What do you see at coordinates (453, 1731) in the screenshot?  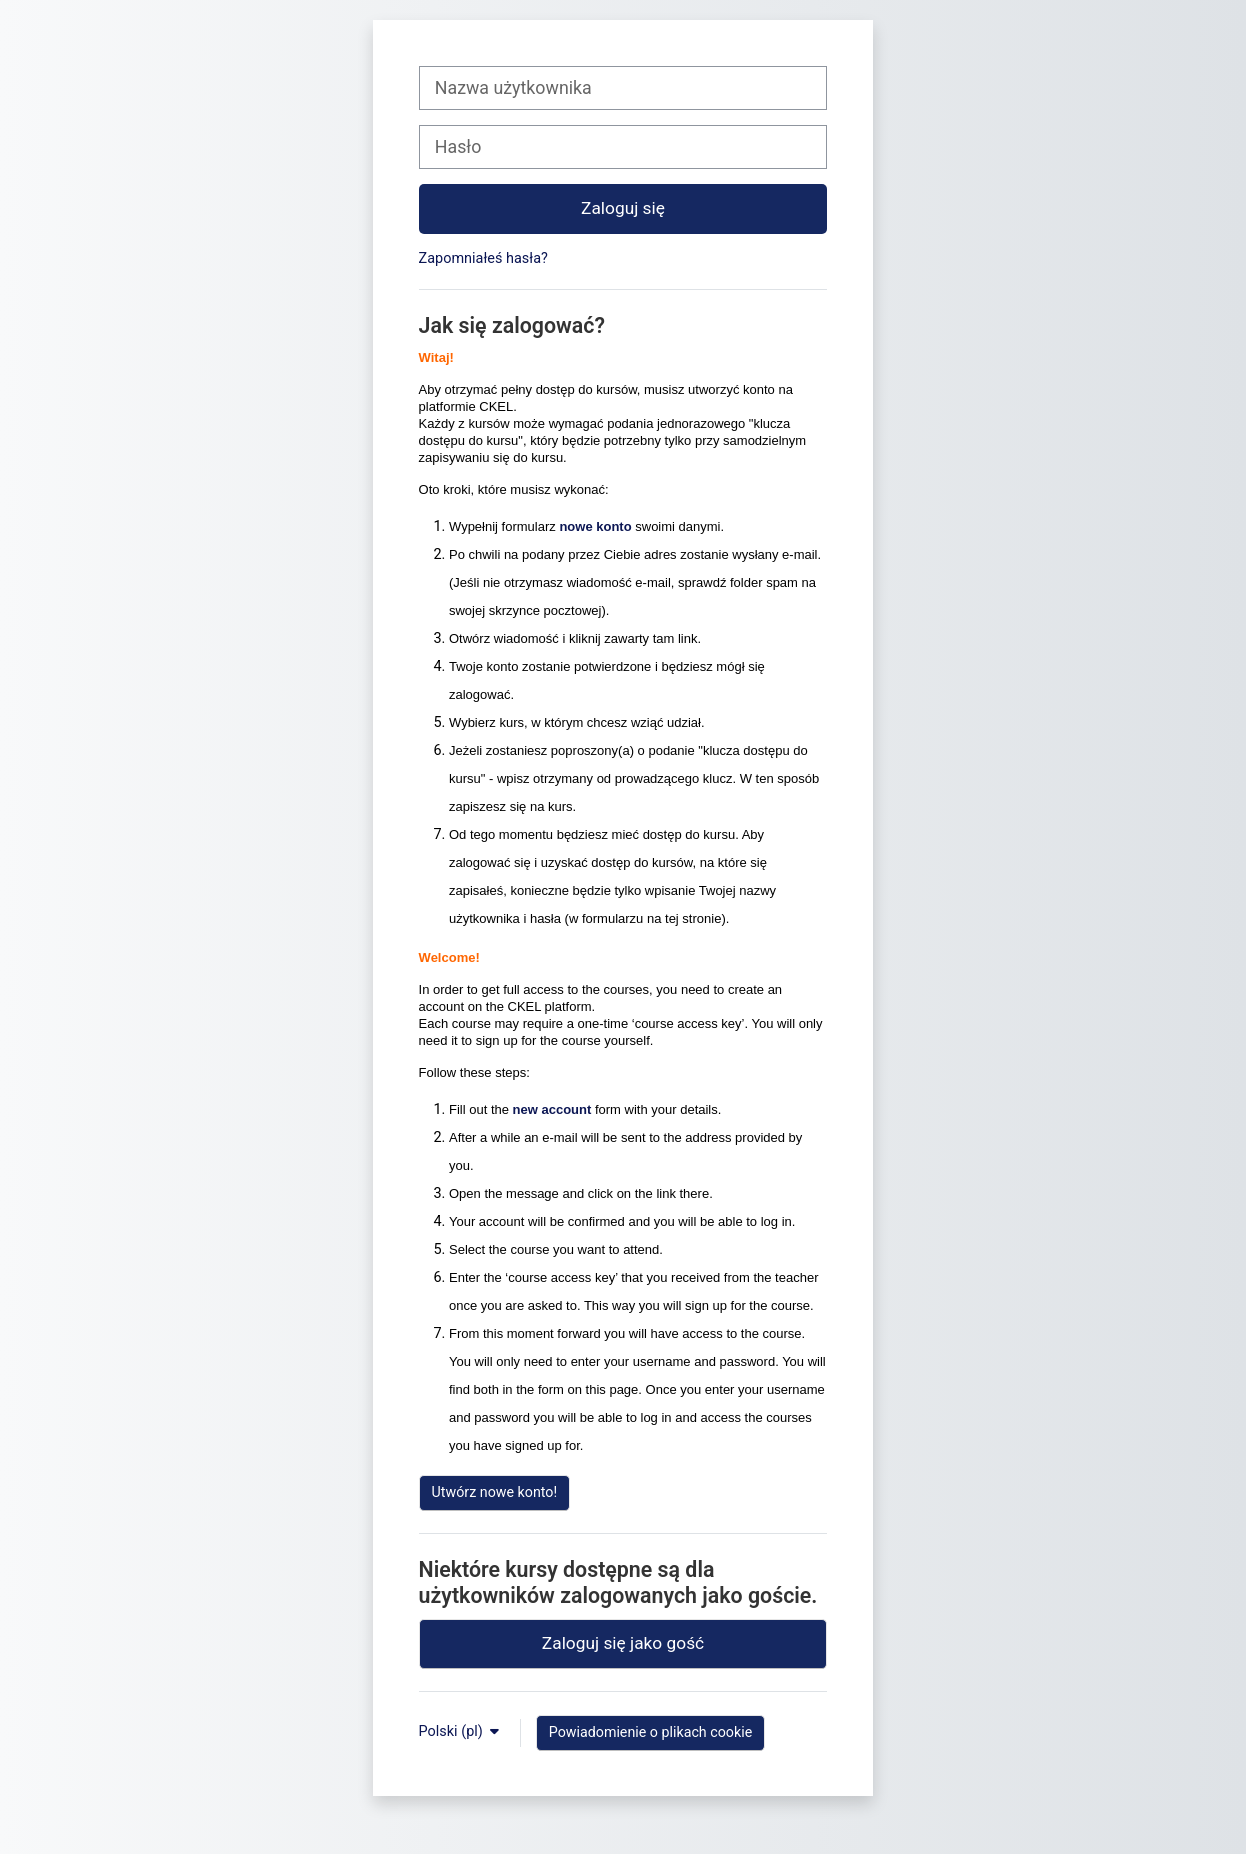 I see `Polski ‎(pl)‎ [button]` at bounding box center [453, 1731].